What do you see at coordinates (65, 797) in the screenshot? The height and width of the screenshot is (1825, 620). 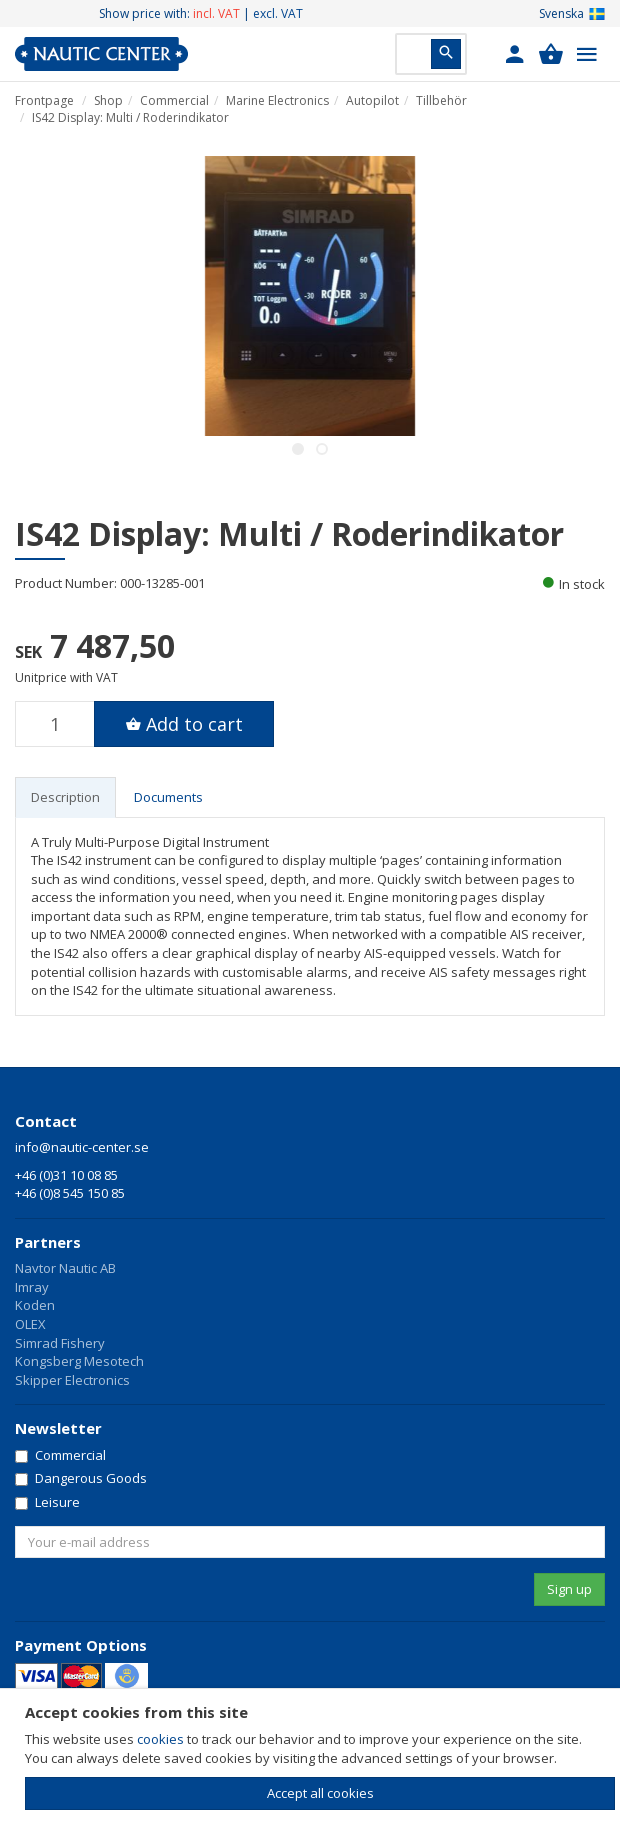 I see `Description [tab]` at bounding box center [65, 797].